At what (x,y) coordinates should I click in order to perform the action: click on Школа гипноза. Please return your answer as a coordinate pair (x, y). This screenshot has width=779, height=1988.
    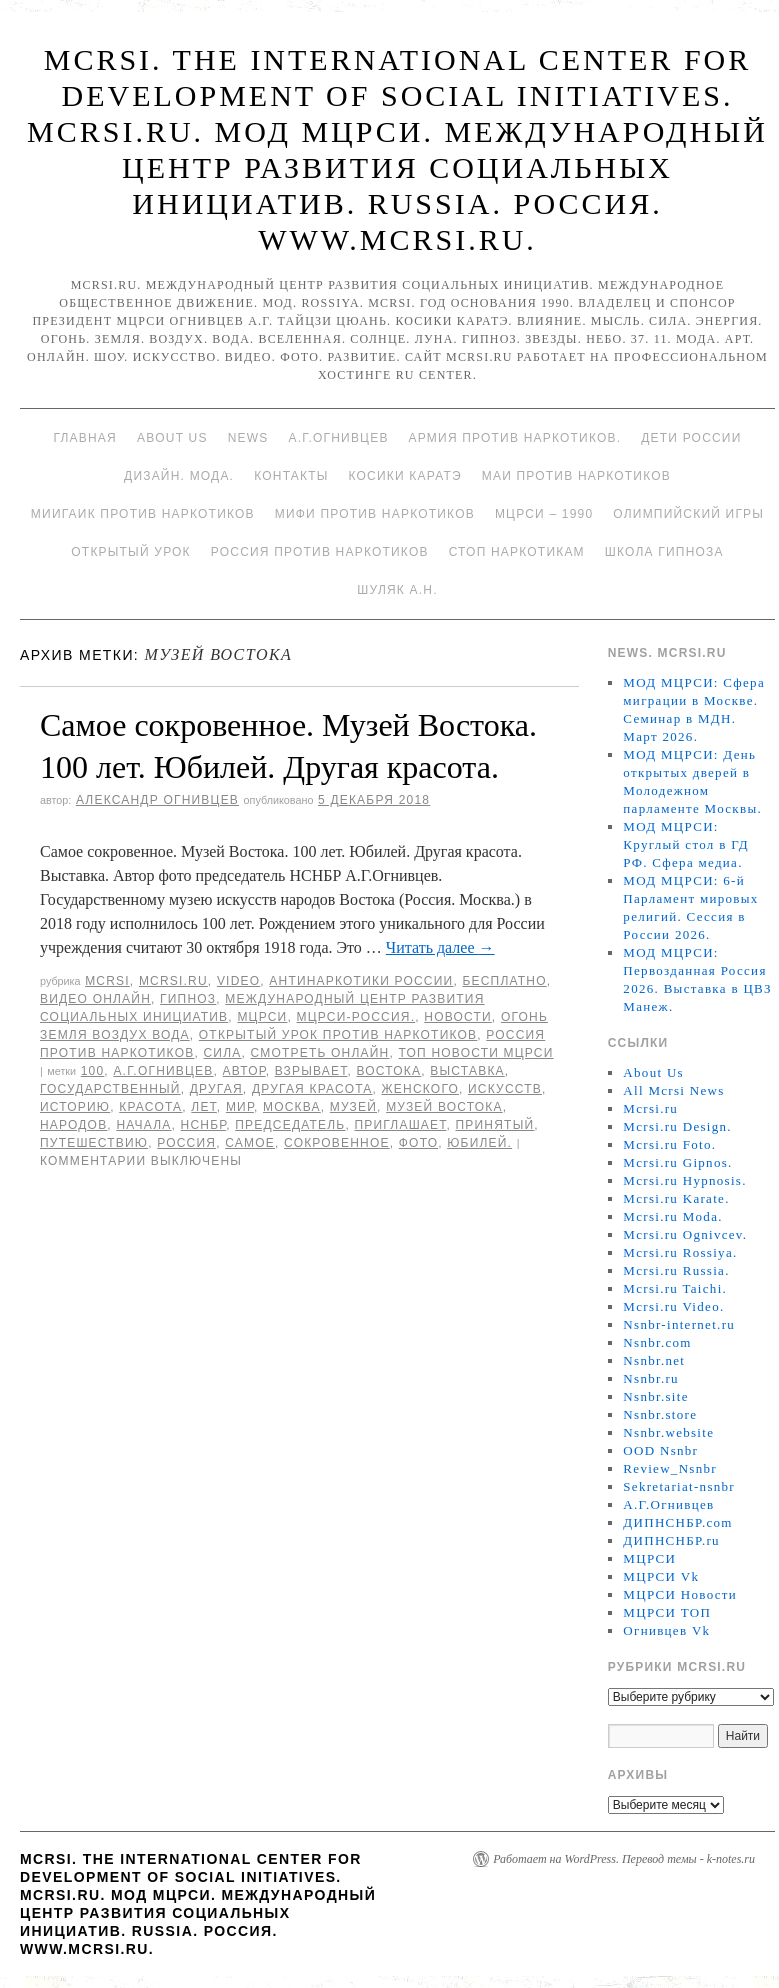
    Looking at the image, I should click on (664, 552).